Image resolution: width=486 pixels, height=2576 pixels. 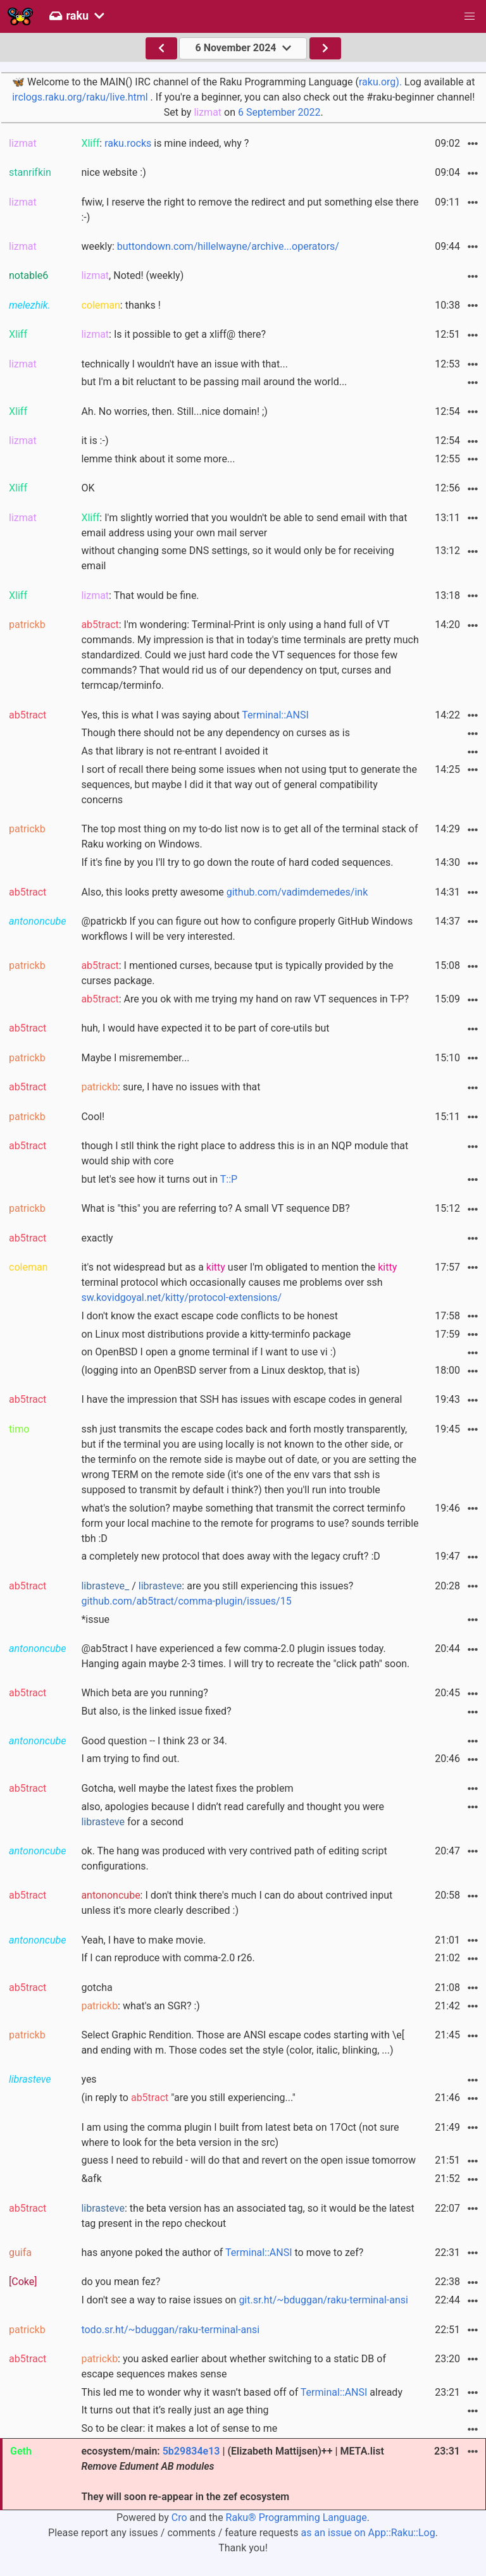 What do you see at coordinates (165, 143) in the screenshot?
I see `: is mine indeed, why ?` at bounding box center [165, 143].